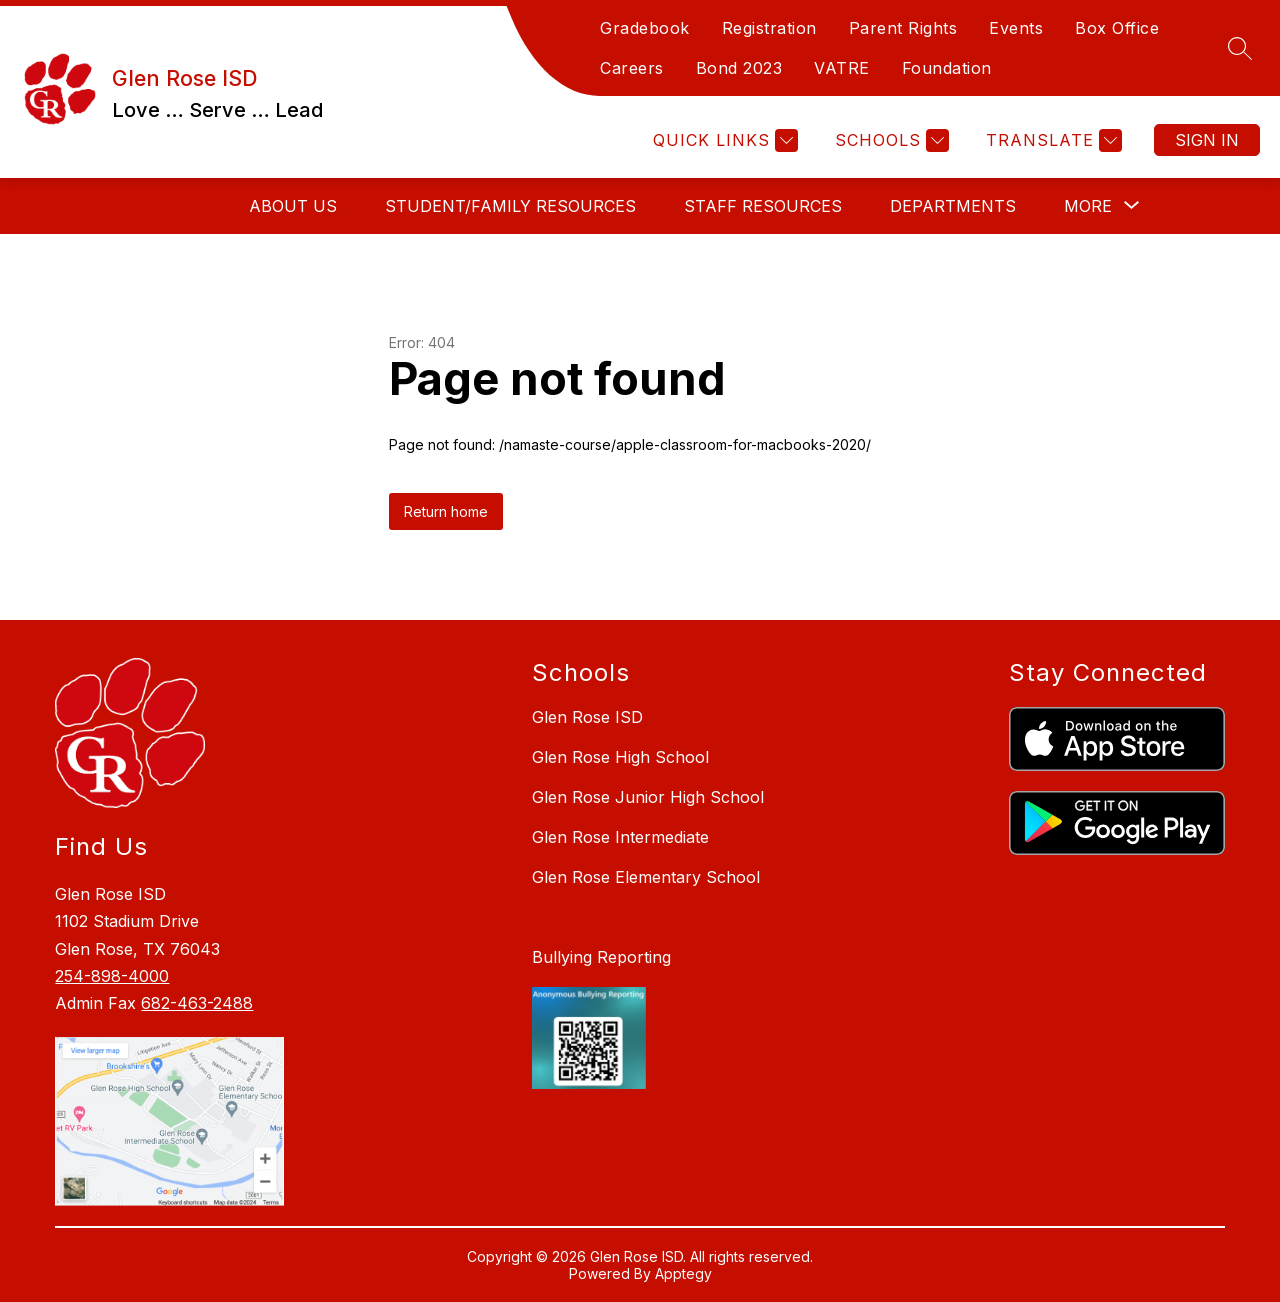  Describe the element at coordinates (645, 28) in the screenshot. I see `Gradebook` at that location.